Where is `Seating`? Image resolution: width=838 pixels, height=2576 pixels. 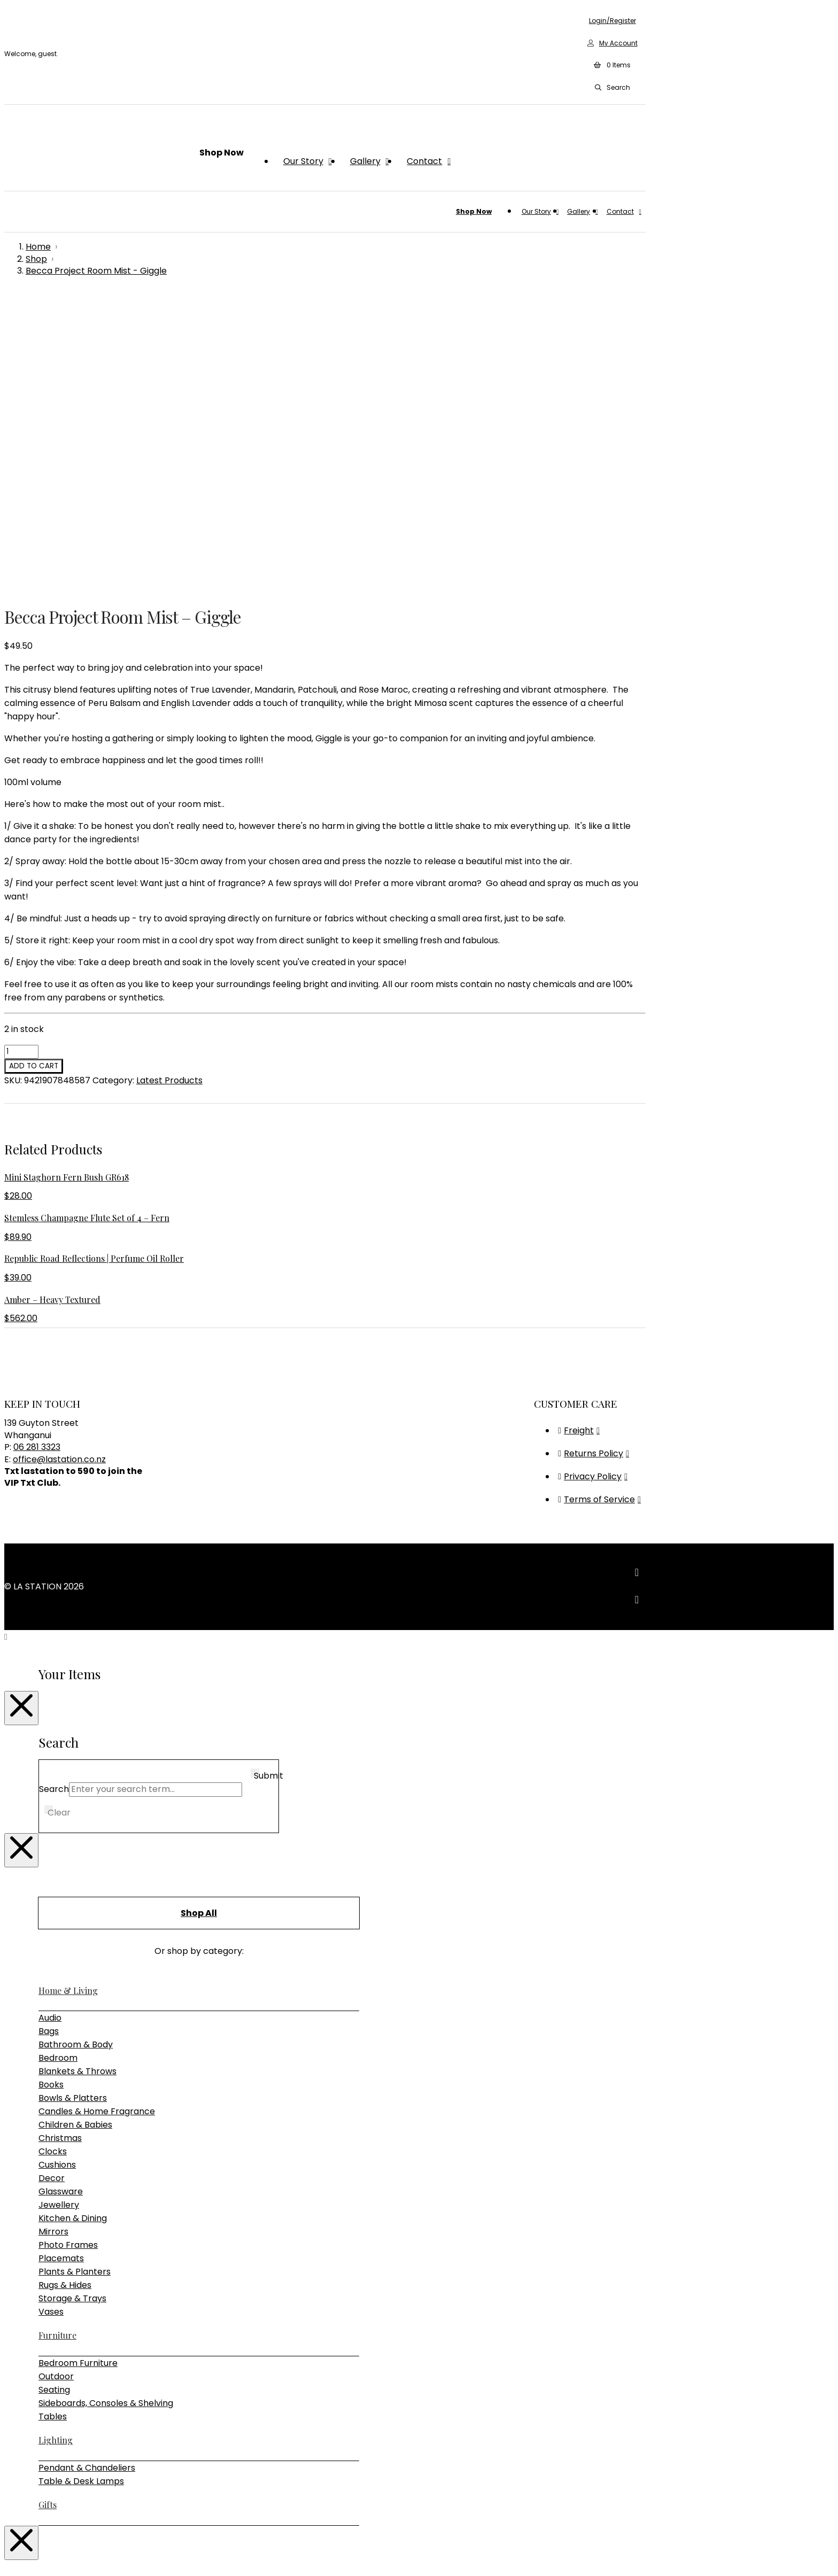
Seating is located at coordinates (54, 2095).